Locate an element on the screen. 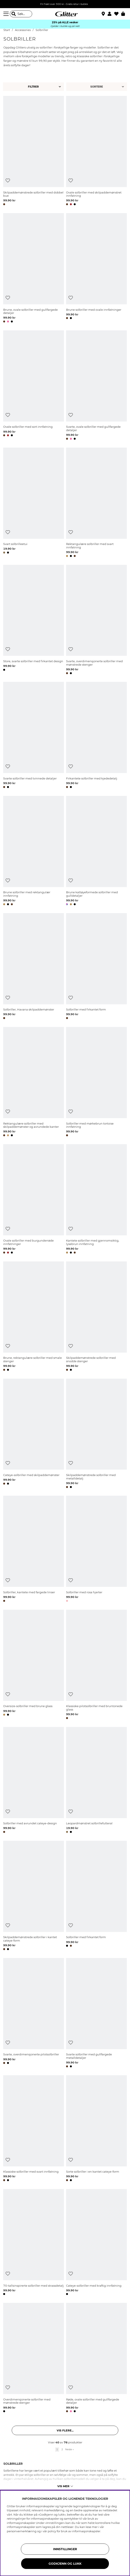  INNSTILLINGER is located at coordinates (65, 2549).